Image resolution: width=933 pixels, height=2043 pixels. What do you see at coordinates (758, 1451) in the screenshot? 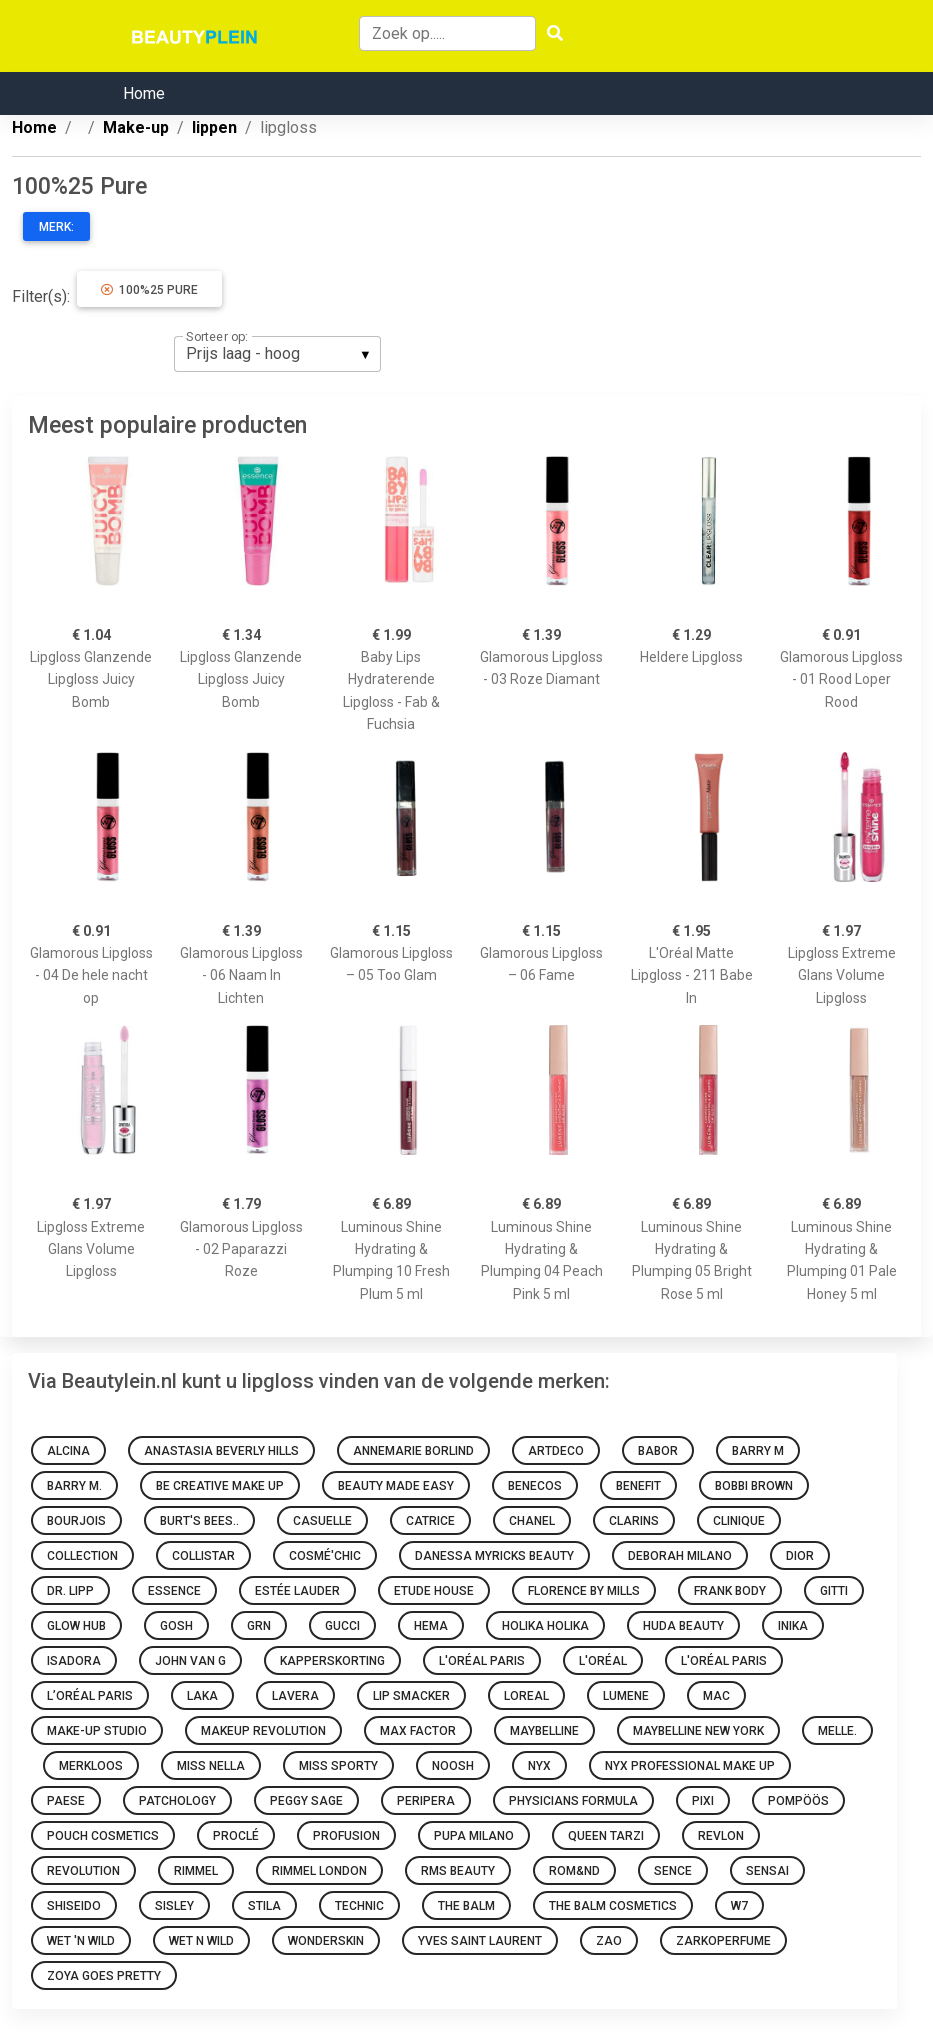
I see `Barry M` at bounding box center [758, 1451].